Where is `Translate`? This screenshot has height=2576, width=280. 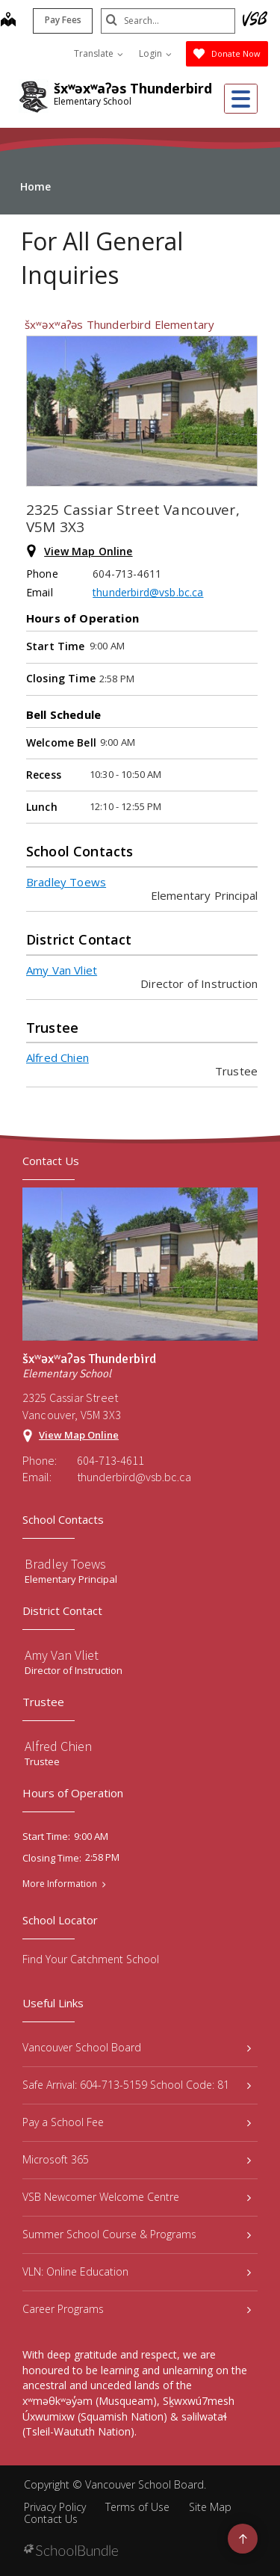
Translate is located at coordinates (98, 53).